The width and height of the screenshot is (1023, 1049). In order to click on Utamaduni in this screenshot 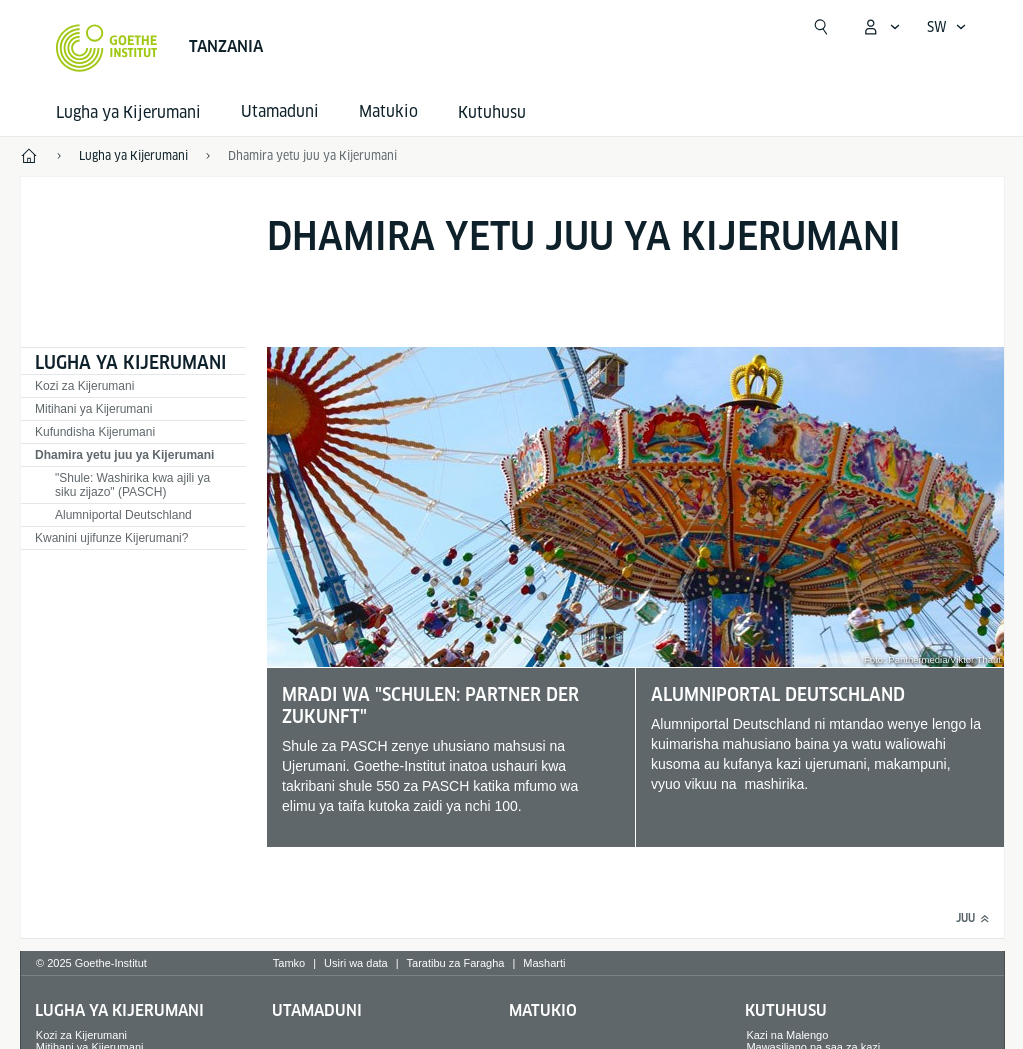, I will do `click(317, 1010)`.